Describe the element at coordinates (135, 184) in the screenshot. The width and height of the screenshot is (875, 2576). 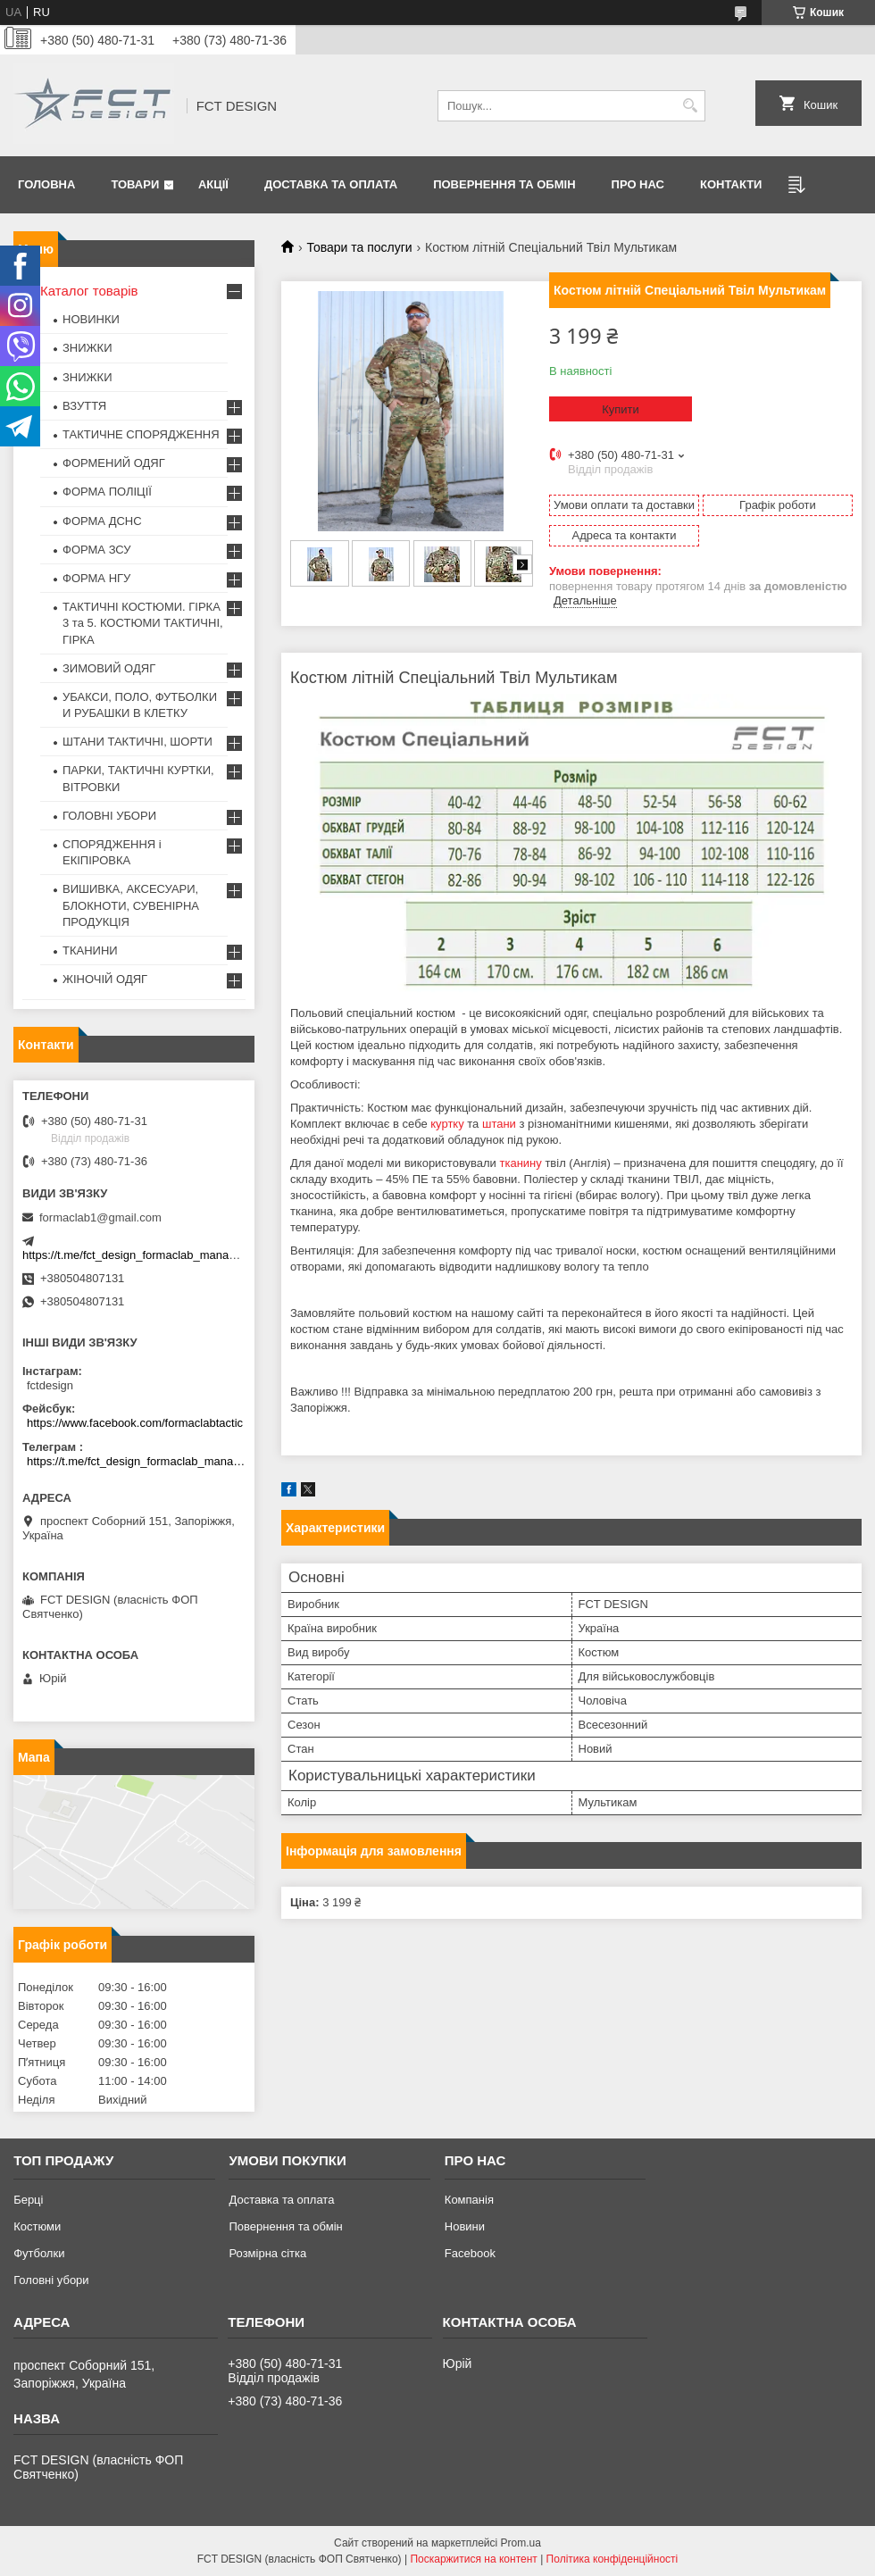
I see `Товари` at that location.